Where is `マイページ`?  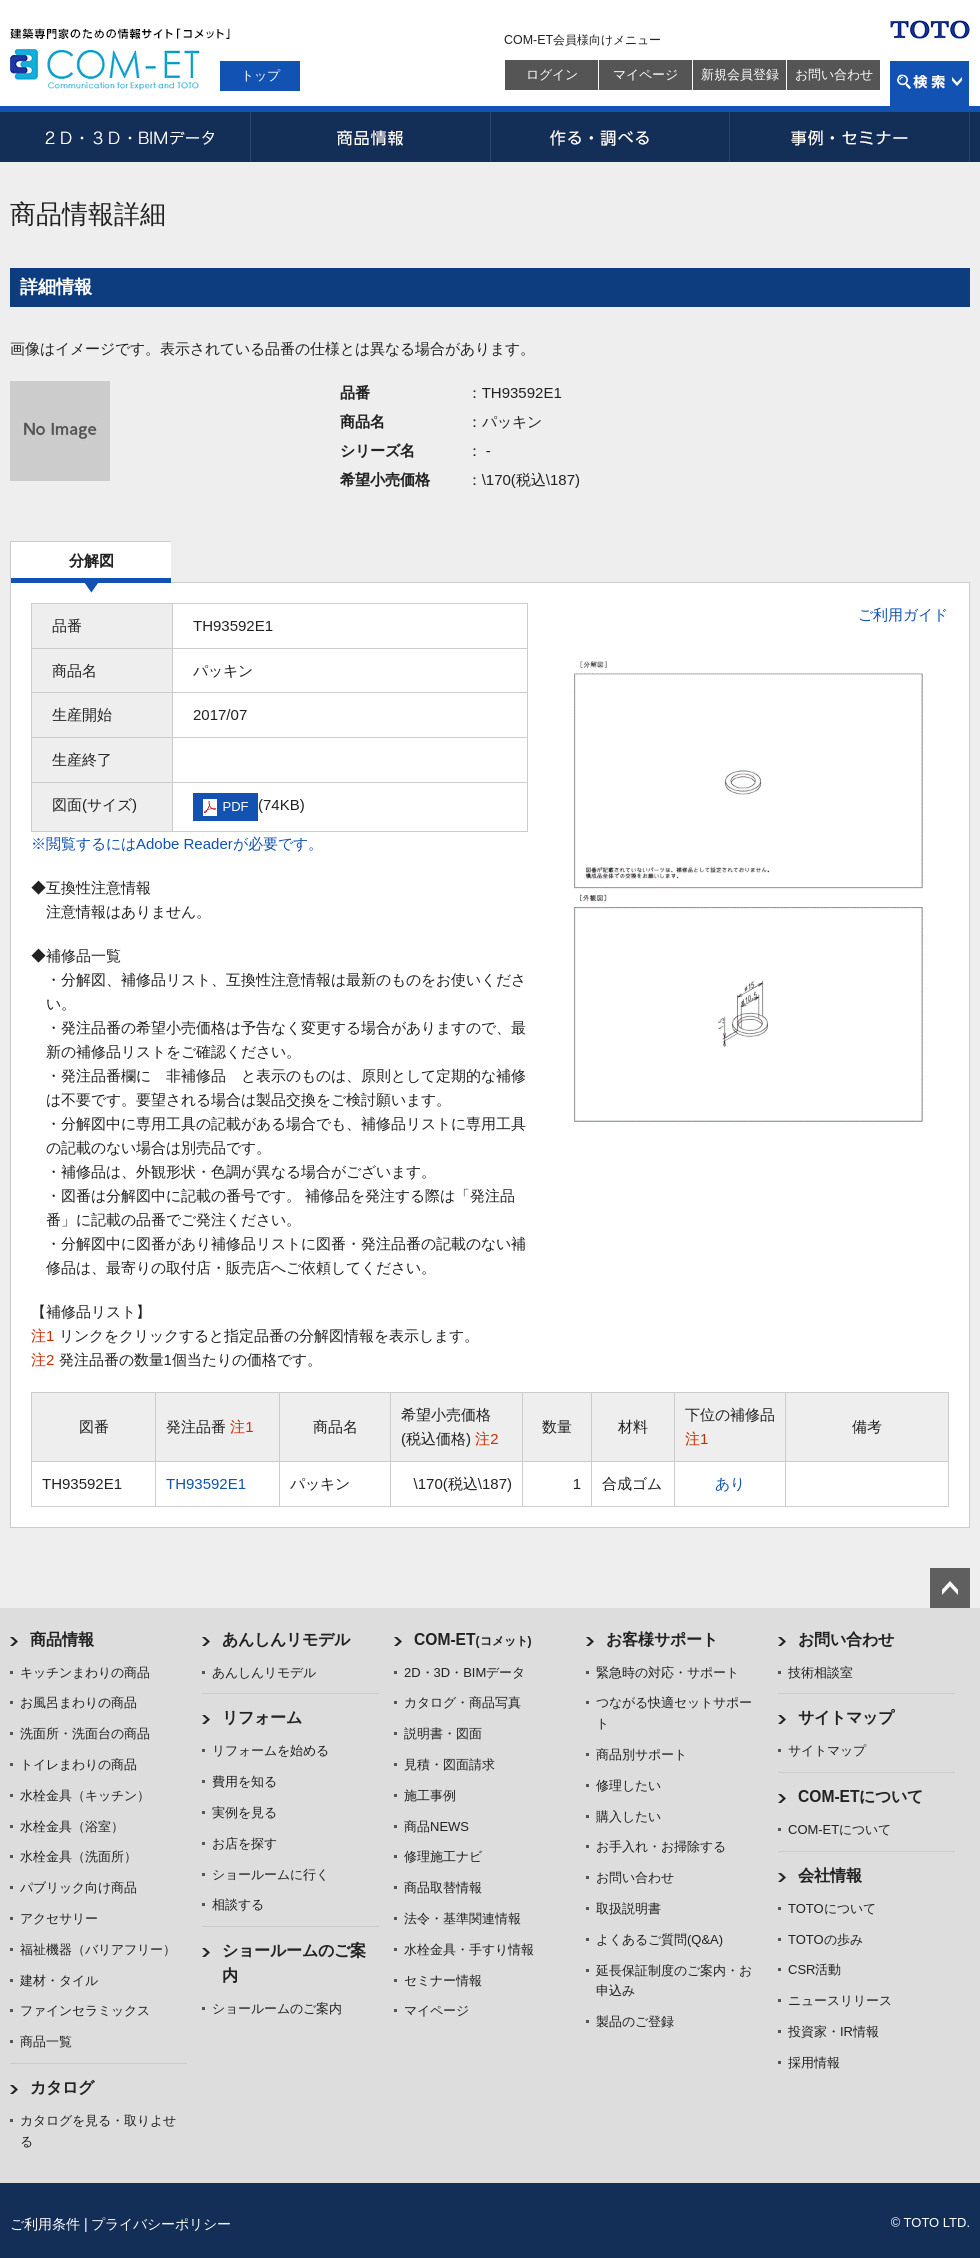
マイページ is located at coordinates (645, 74).